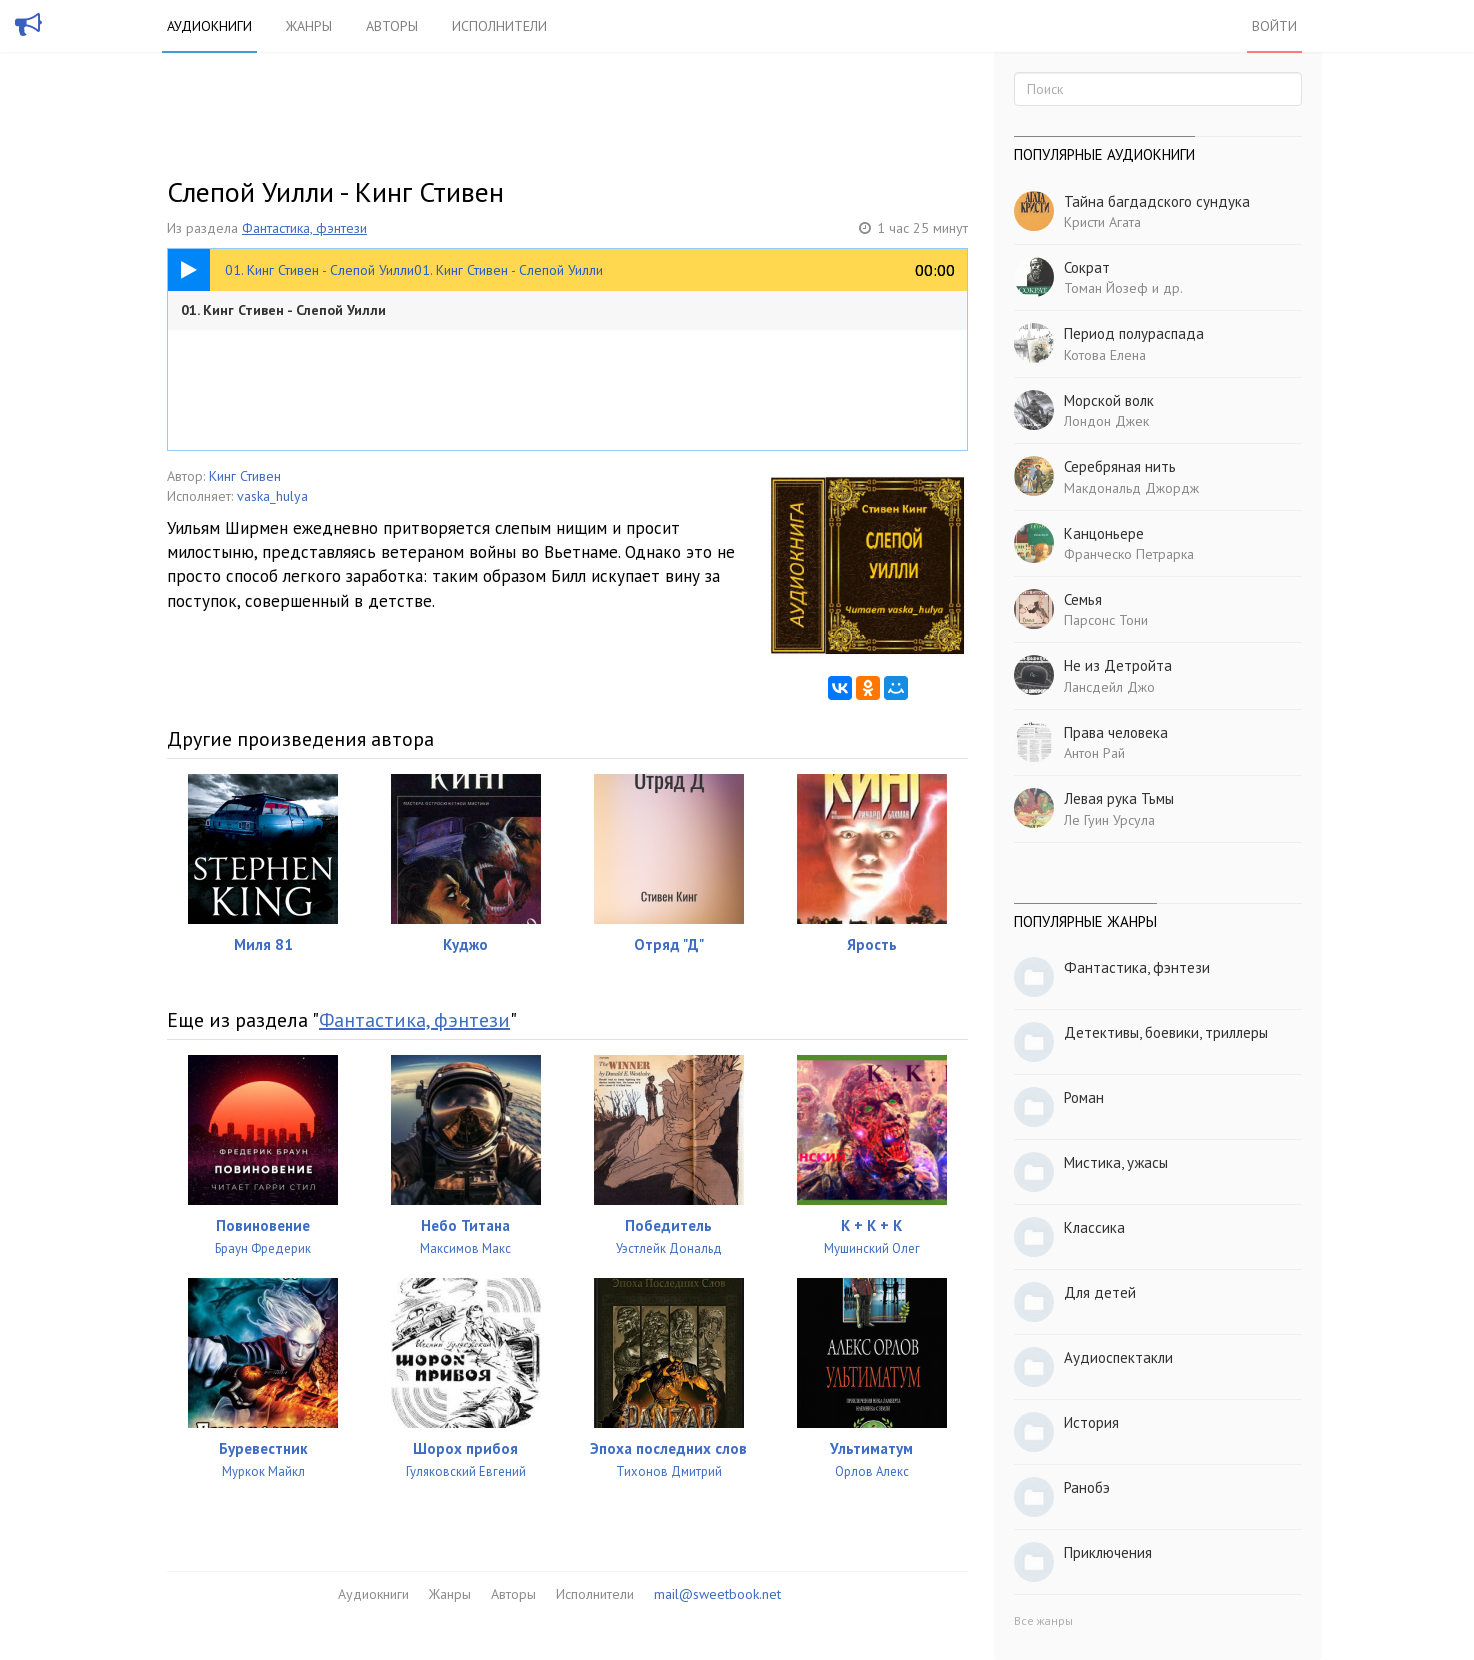 The width and height of the screenshot is (1474, 1660). What do you see at coordinates (209, 26) in the screenshot?
I see `Аудиокниги` at bounding box center [209, 26].